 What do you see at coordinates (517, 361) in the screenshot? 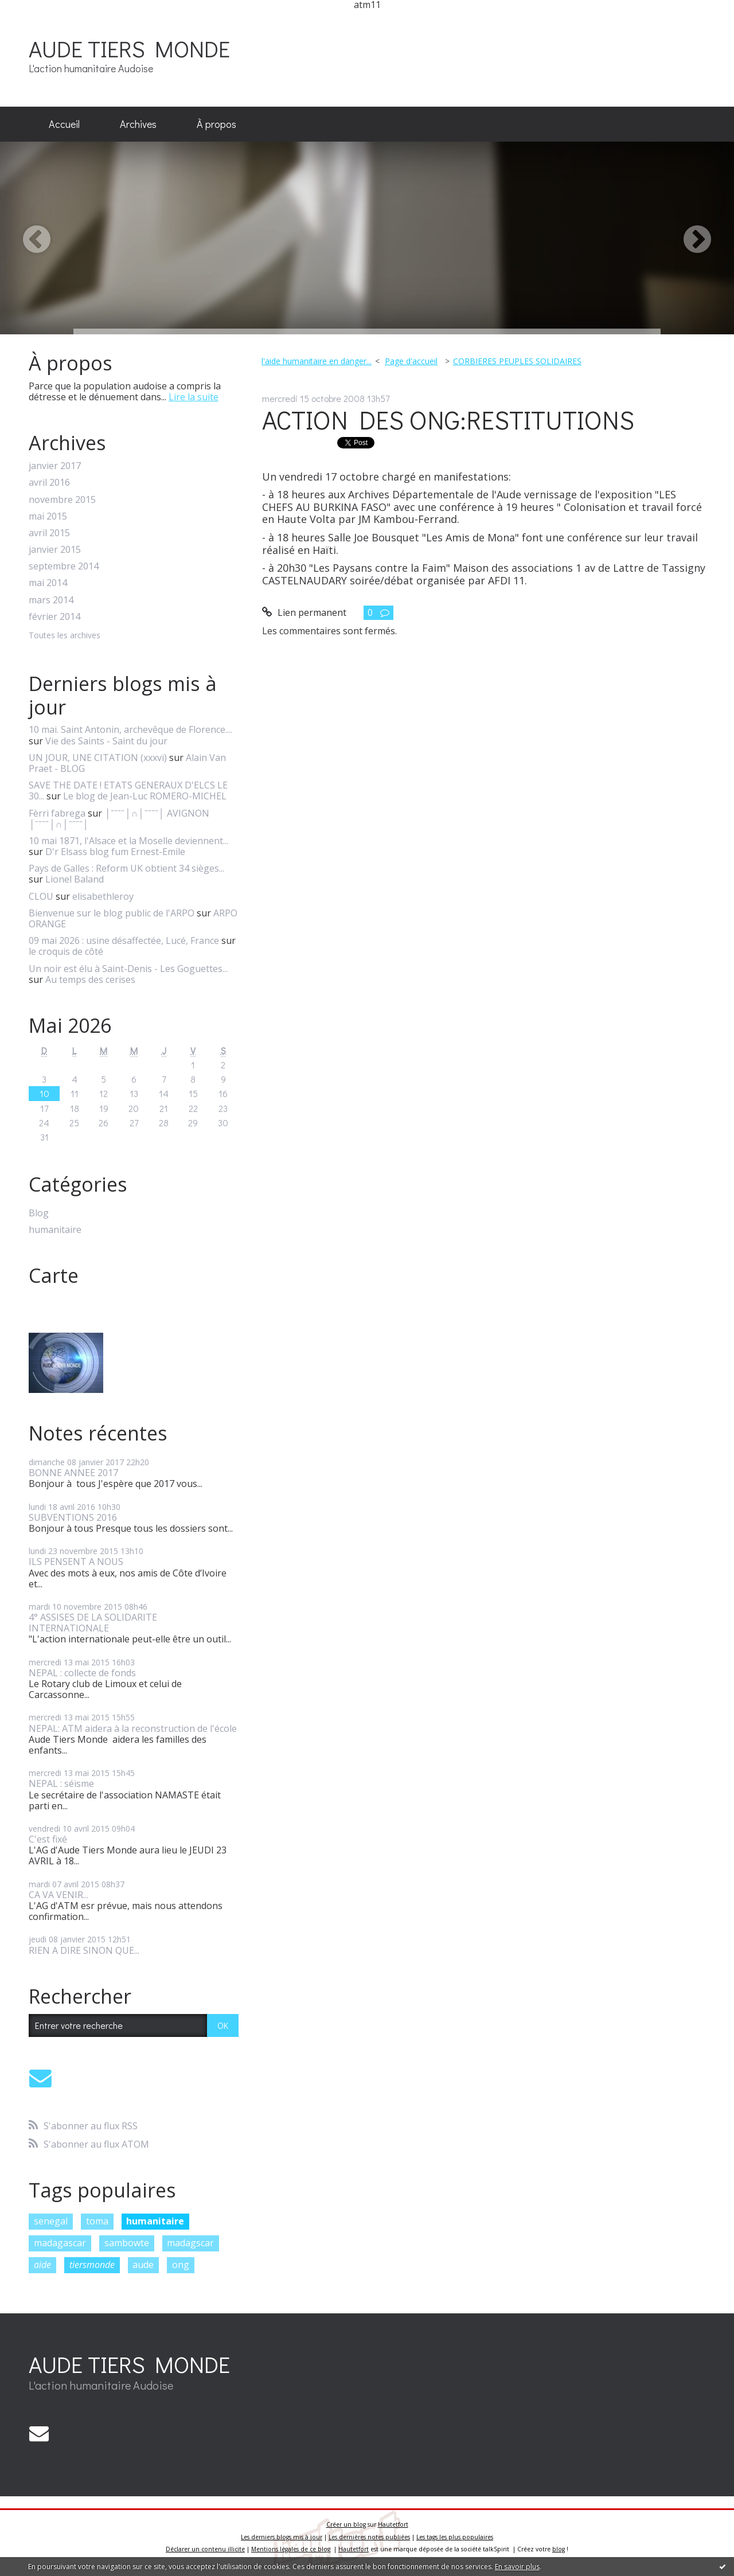
I see `CORBIERES PEUPLES SOLIDAIRES` at bounding box center [517, 361].